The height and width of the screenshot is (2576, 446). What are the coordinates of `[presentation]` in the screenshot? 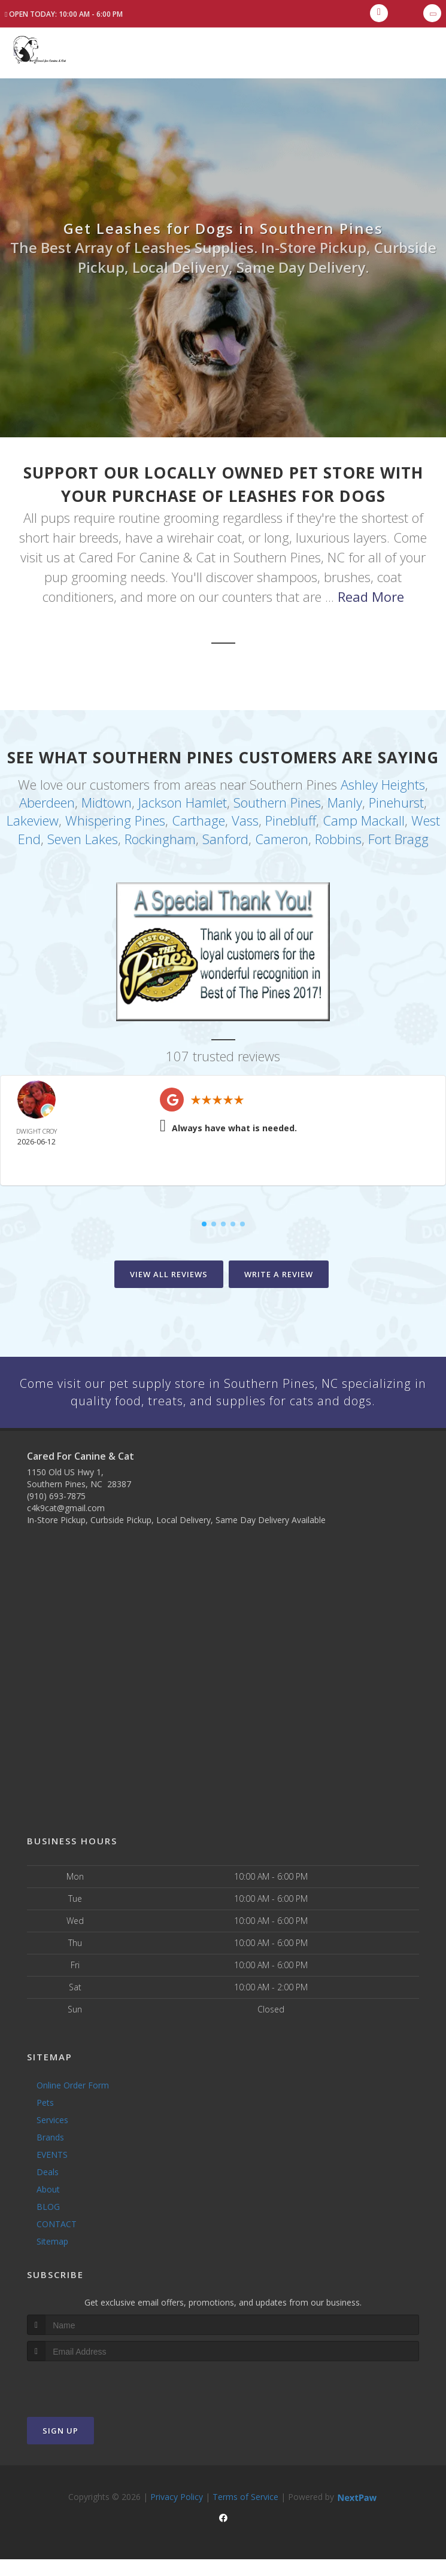 It's located at (90, 2400).